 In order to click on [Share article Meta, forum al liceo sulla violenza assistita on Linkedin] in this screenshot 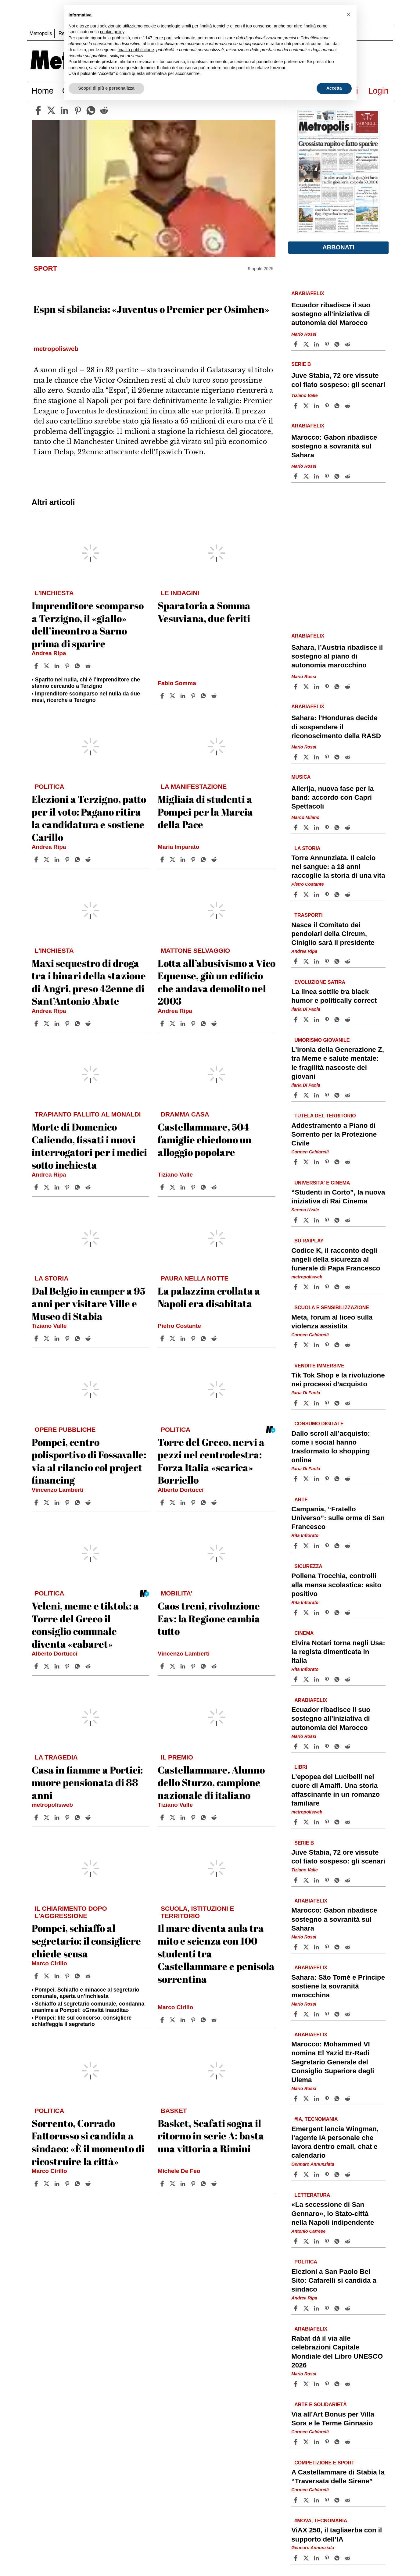, I will do `click(317, 1345)`.